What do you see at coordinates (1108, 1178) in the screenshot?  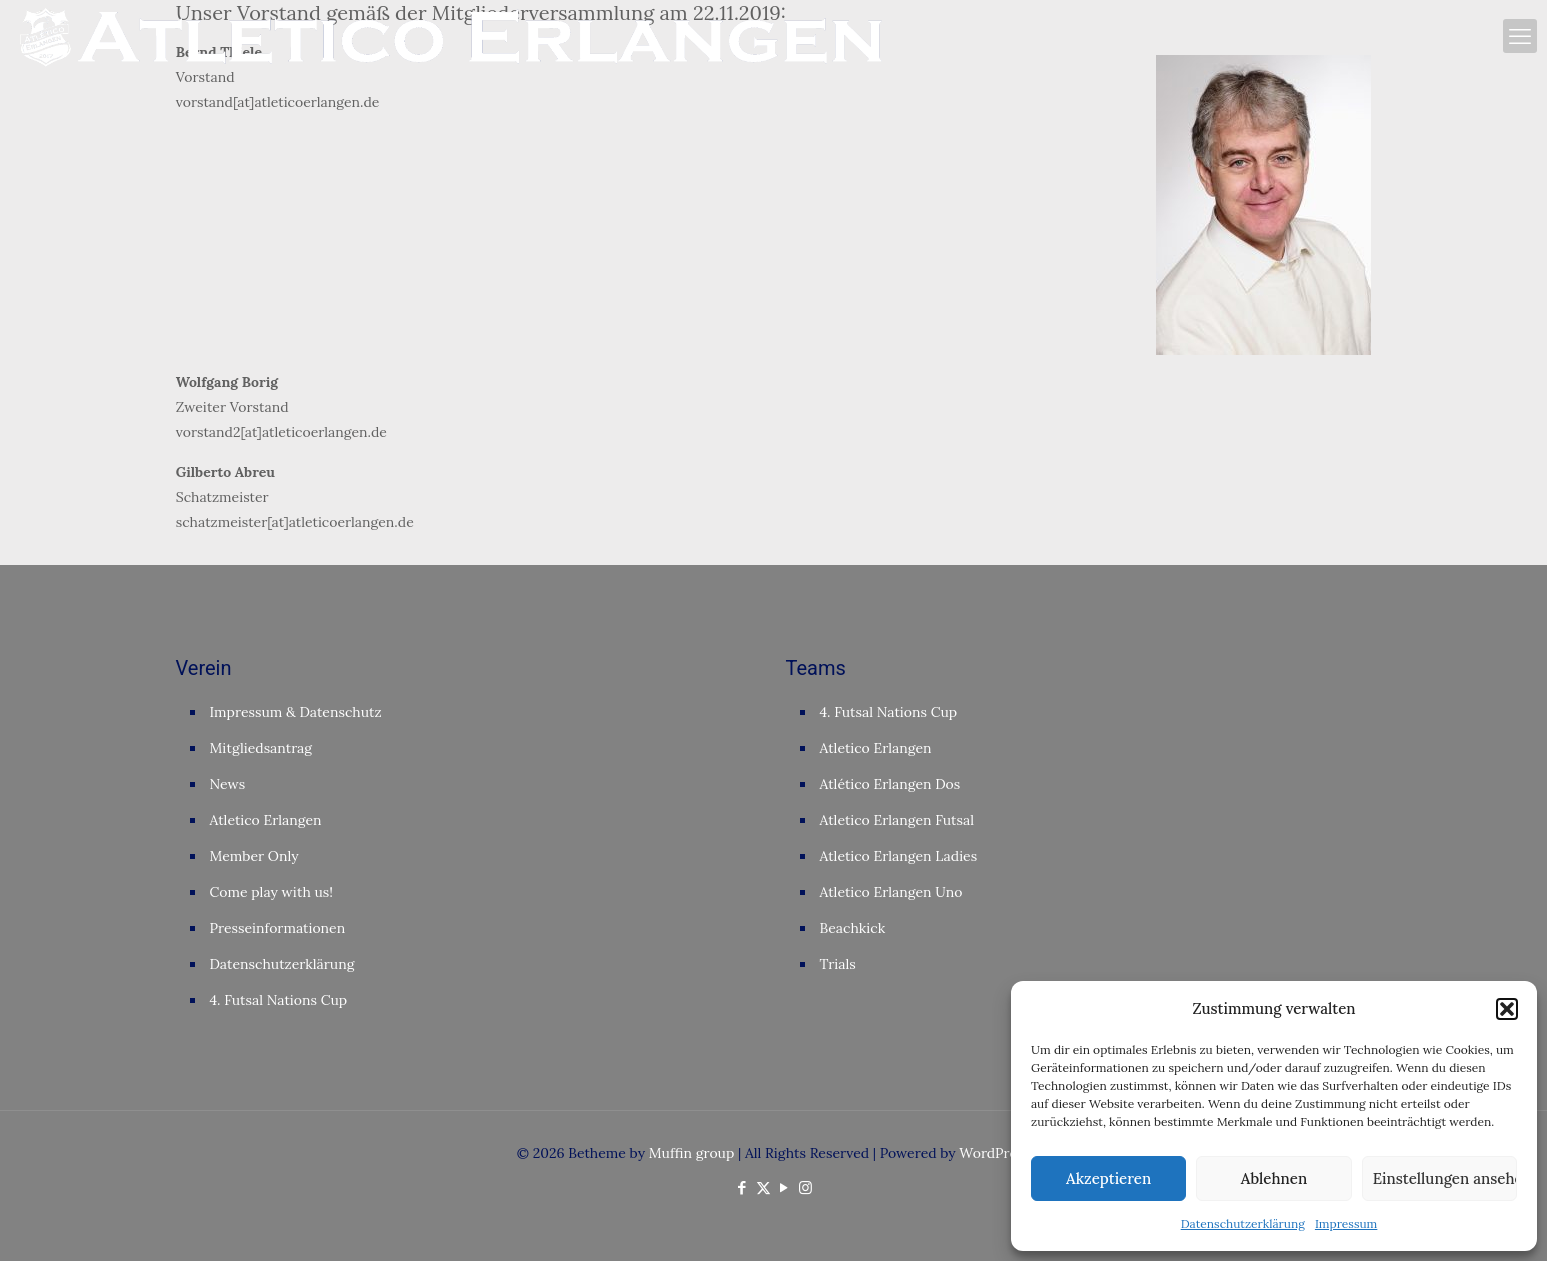 I see `Akzeptieren` at bounding box center [1108, 1178].